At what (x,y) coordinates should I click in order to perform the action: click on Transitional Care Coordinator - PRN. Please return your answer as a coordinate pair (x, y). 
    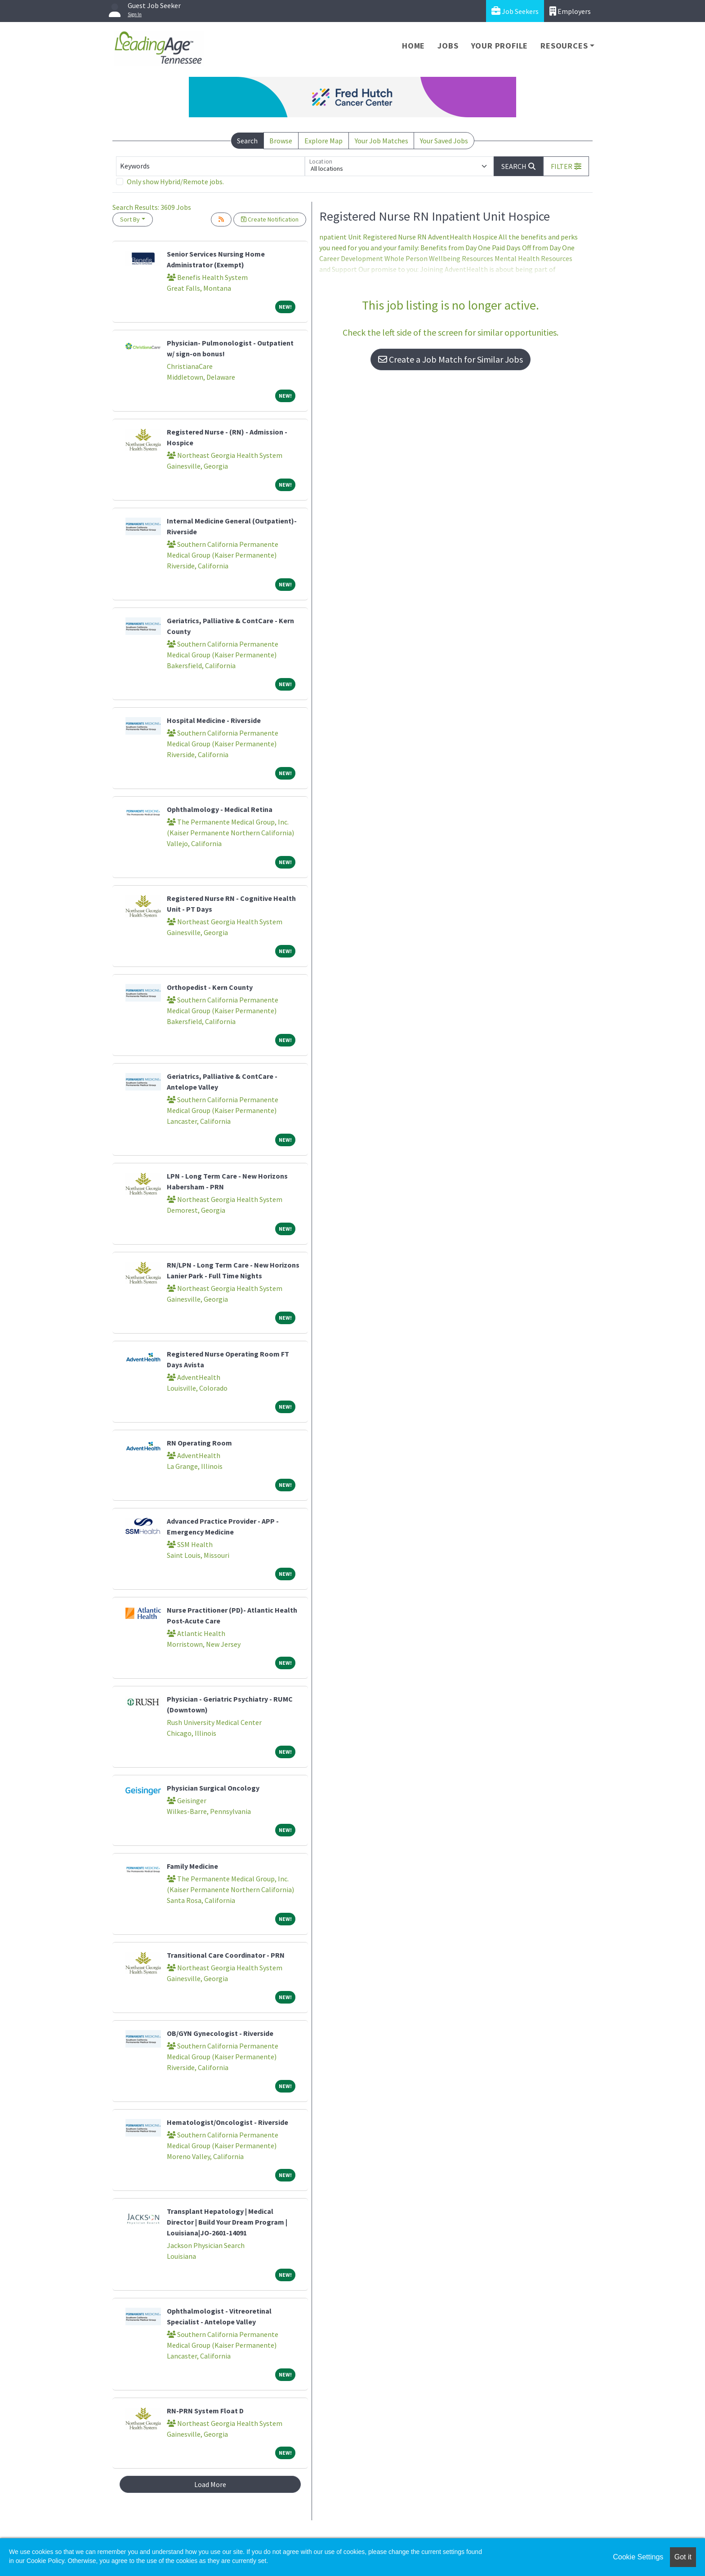
    Looking at the image, I should click on (226, 1955).